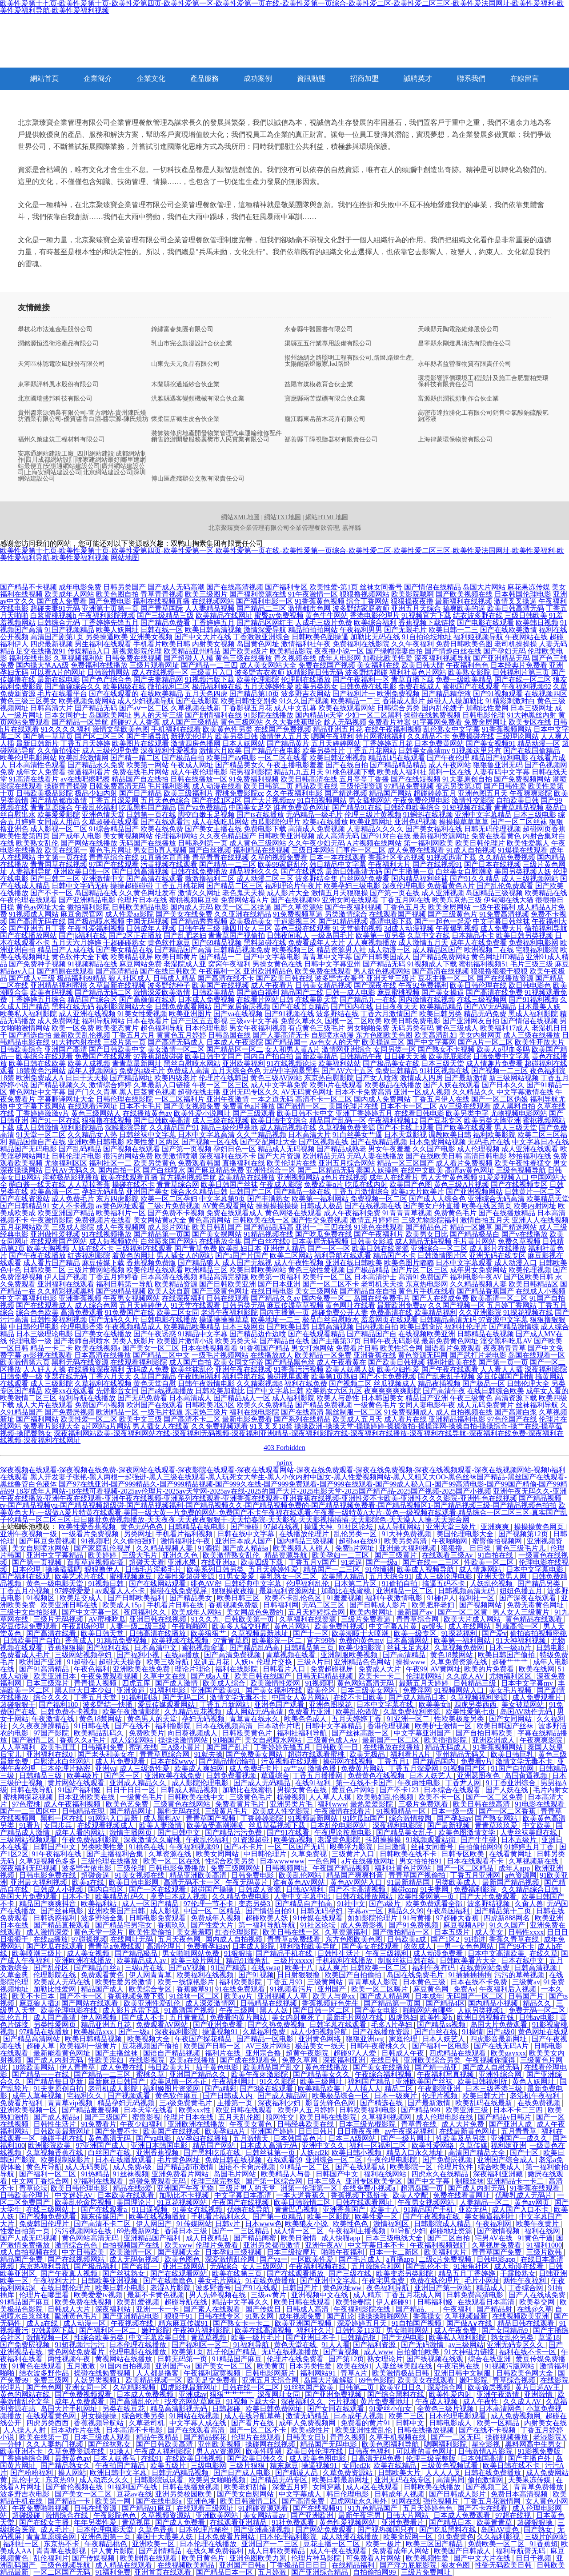 This screenshot has height=2576, width=569. I want to click on 成年人看的网站, so click(80, 1832).